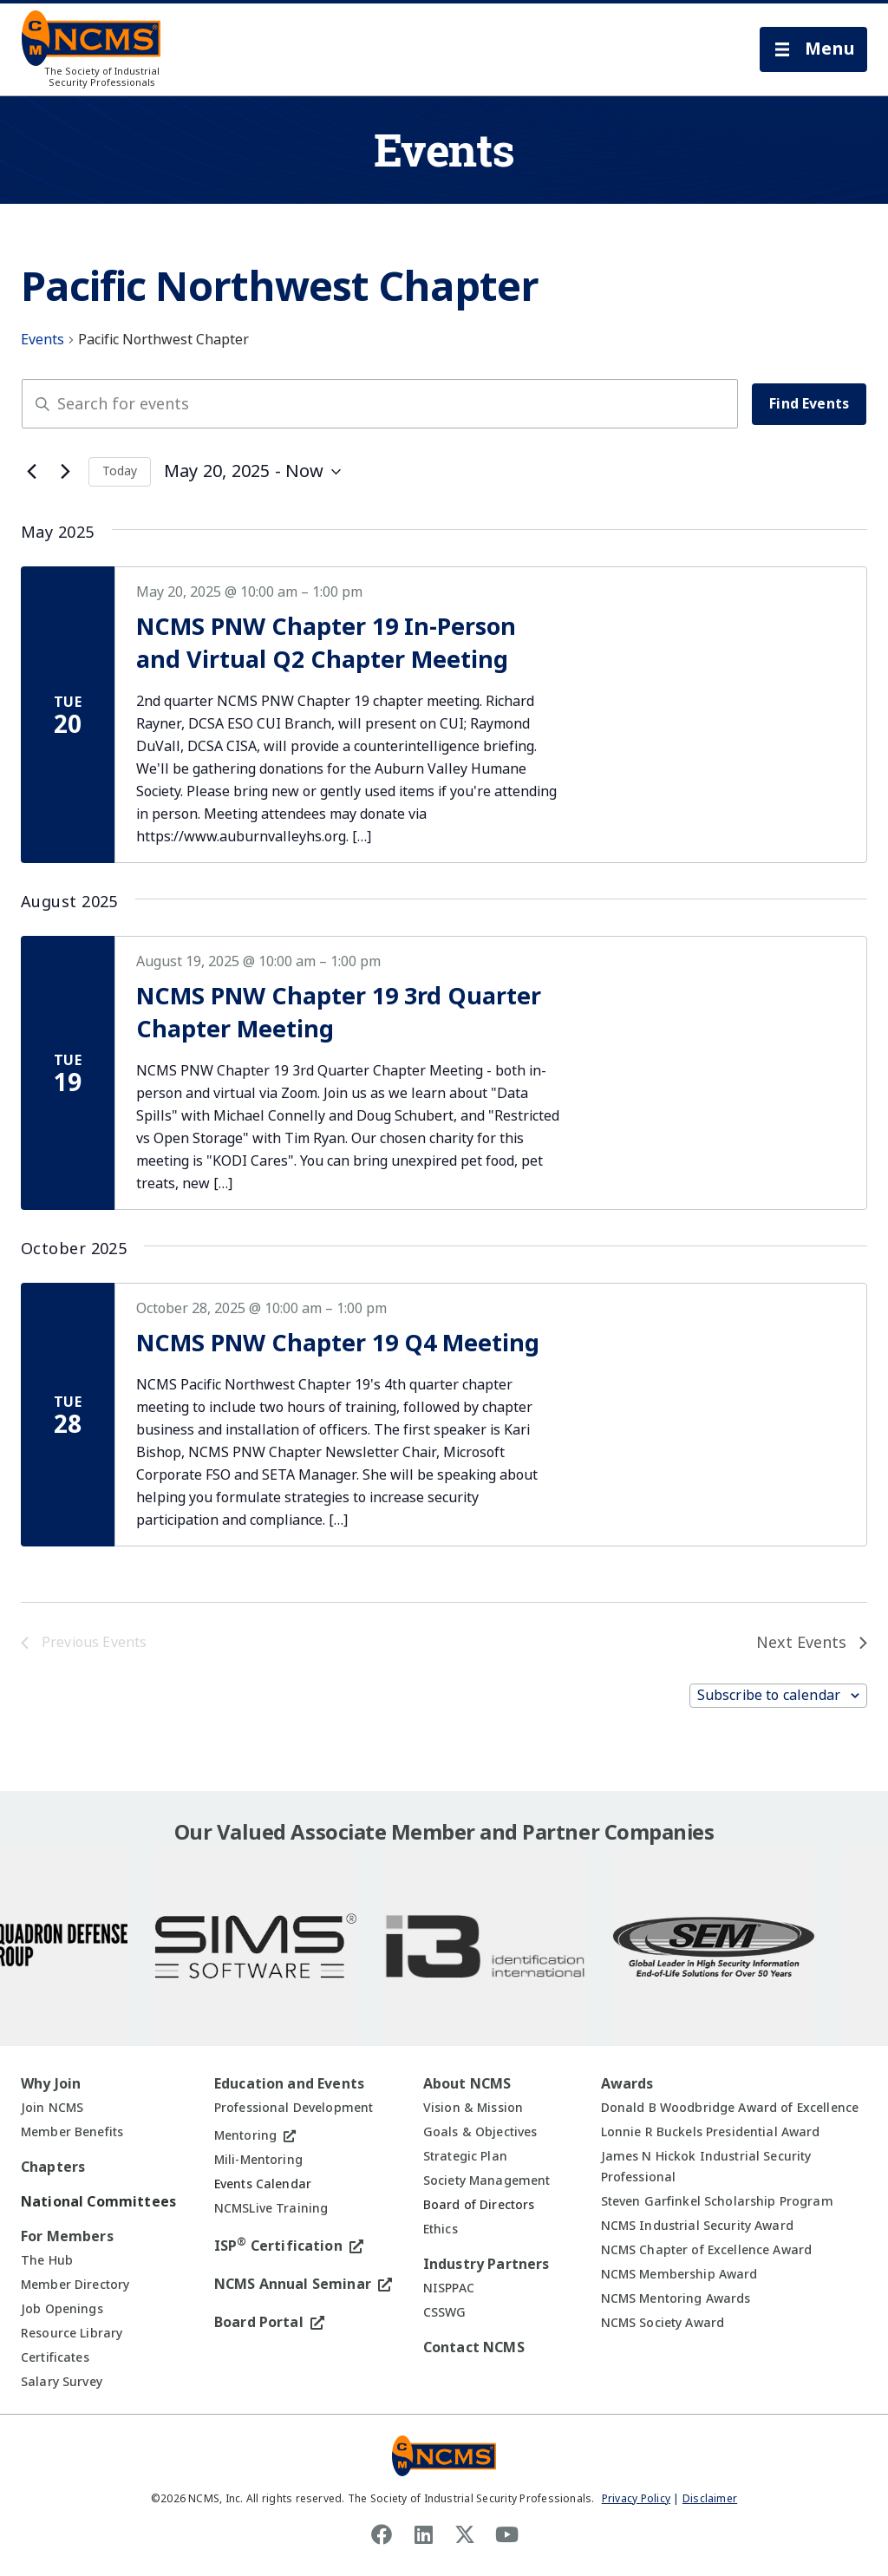 The height and width of the screenshot is (2576, 888). Describe the element at coordinates (262, 2184) in the screenshot. I see `Events Calendar` at that location.